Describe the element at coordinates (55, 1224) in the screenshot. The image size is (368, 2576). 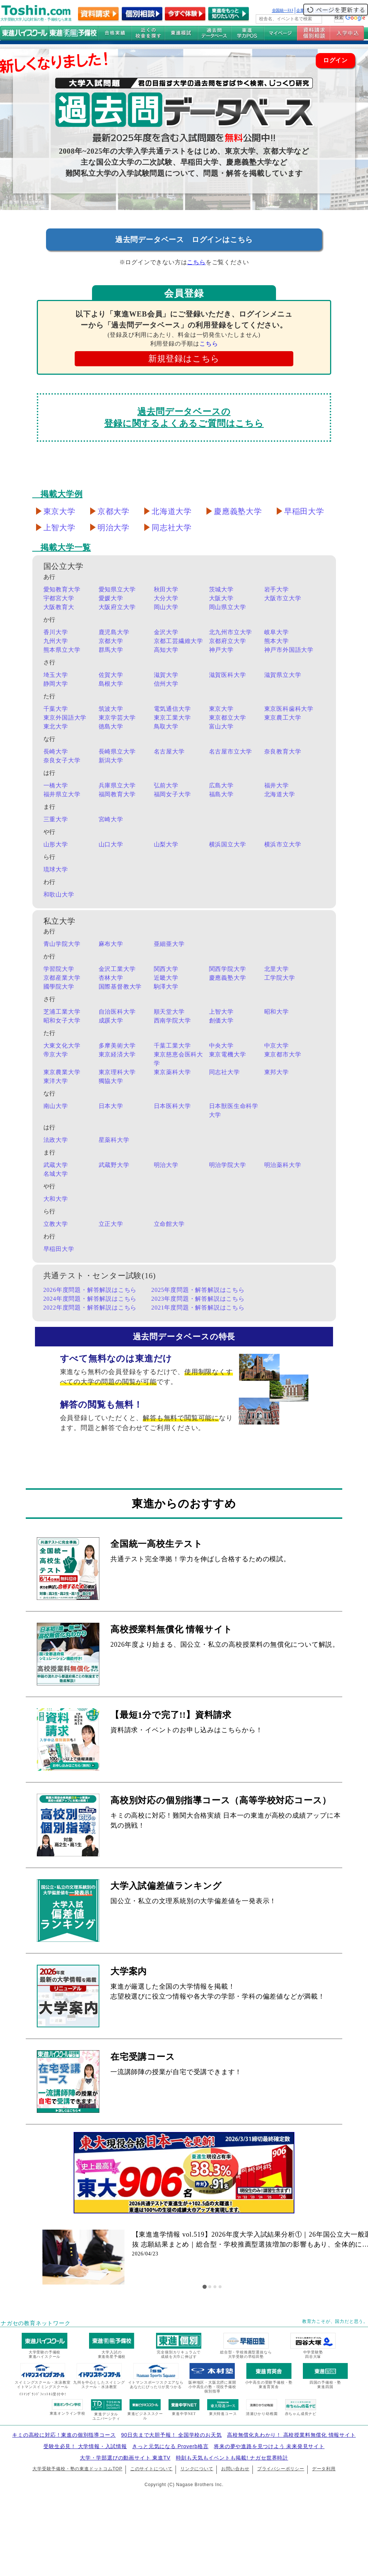
I see `立教大学` at that location.